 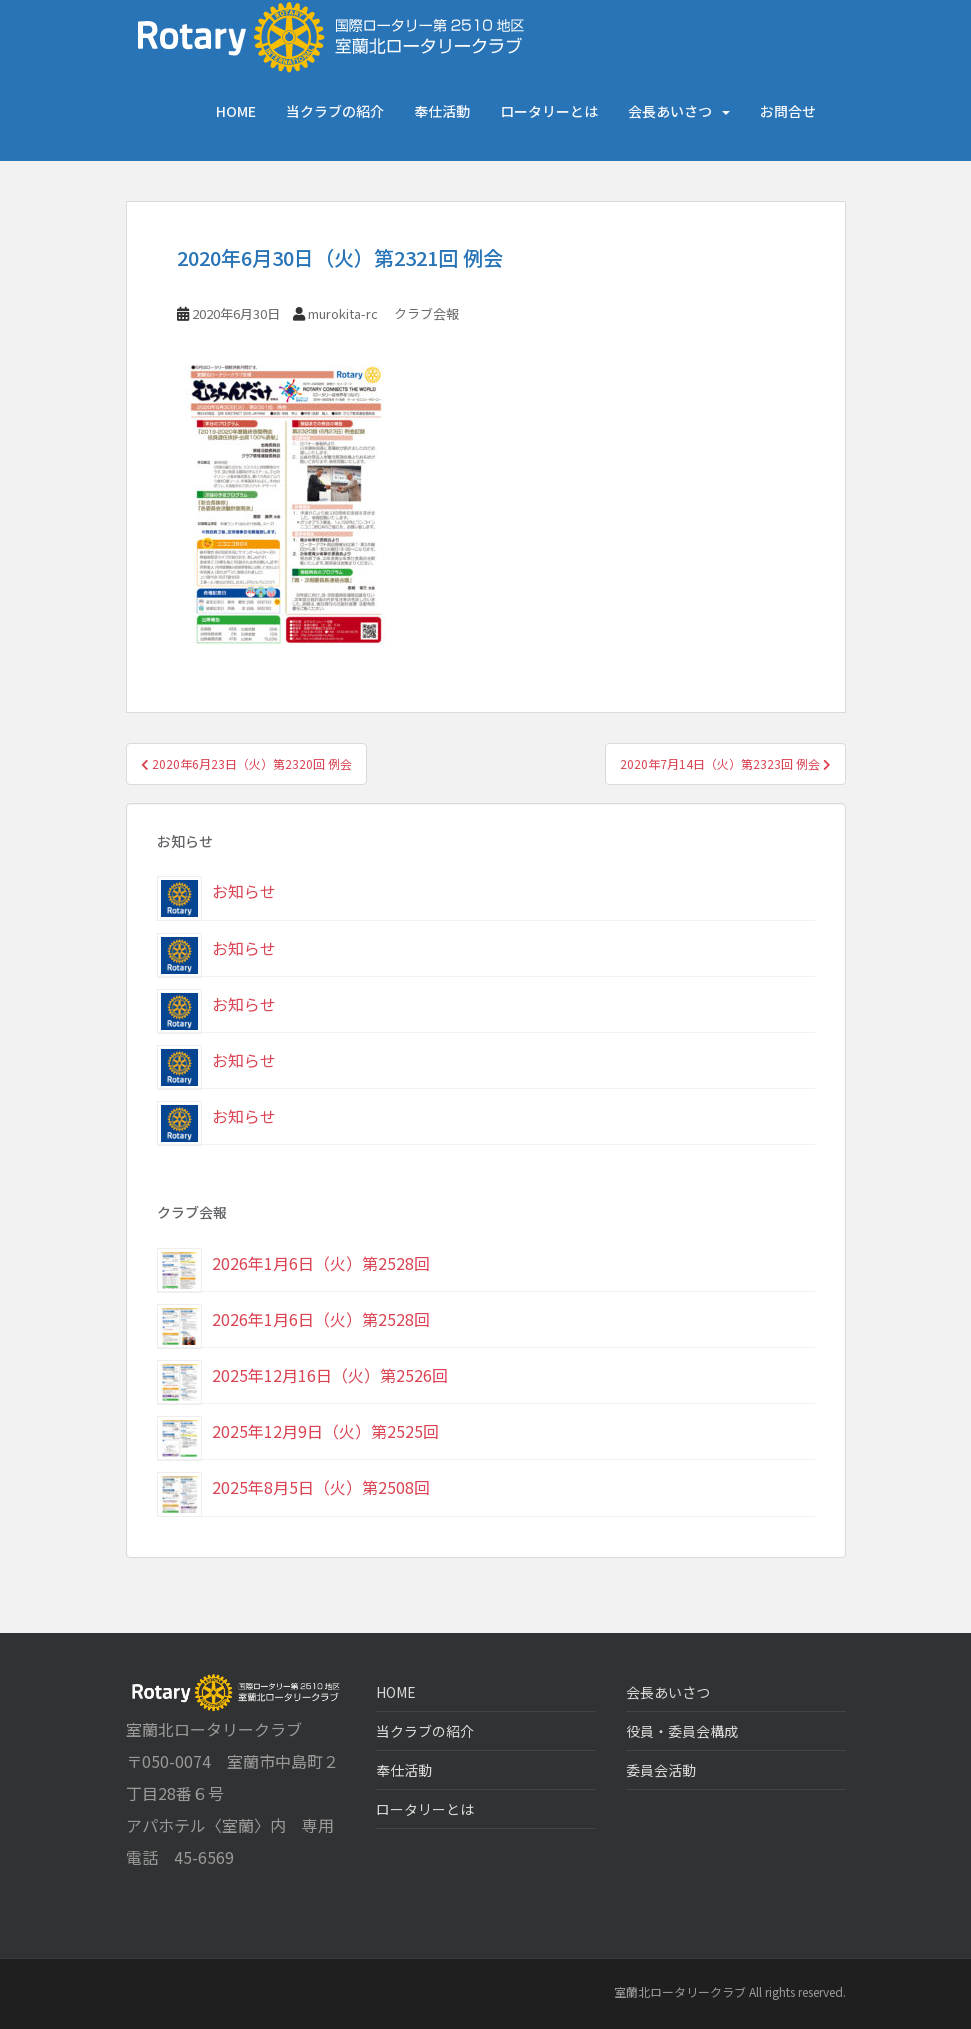 What do you see at coordinates (236, 111) in the screenshot?
I see `HOME` at bounding box center [236, 111].